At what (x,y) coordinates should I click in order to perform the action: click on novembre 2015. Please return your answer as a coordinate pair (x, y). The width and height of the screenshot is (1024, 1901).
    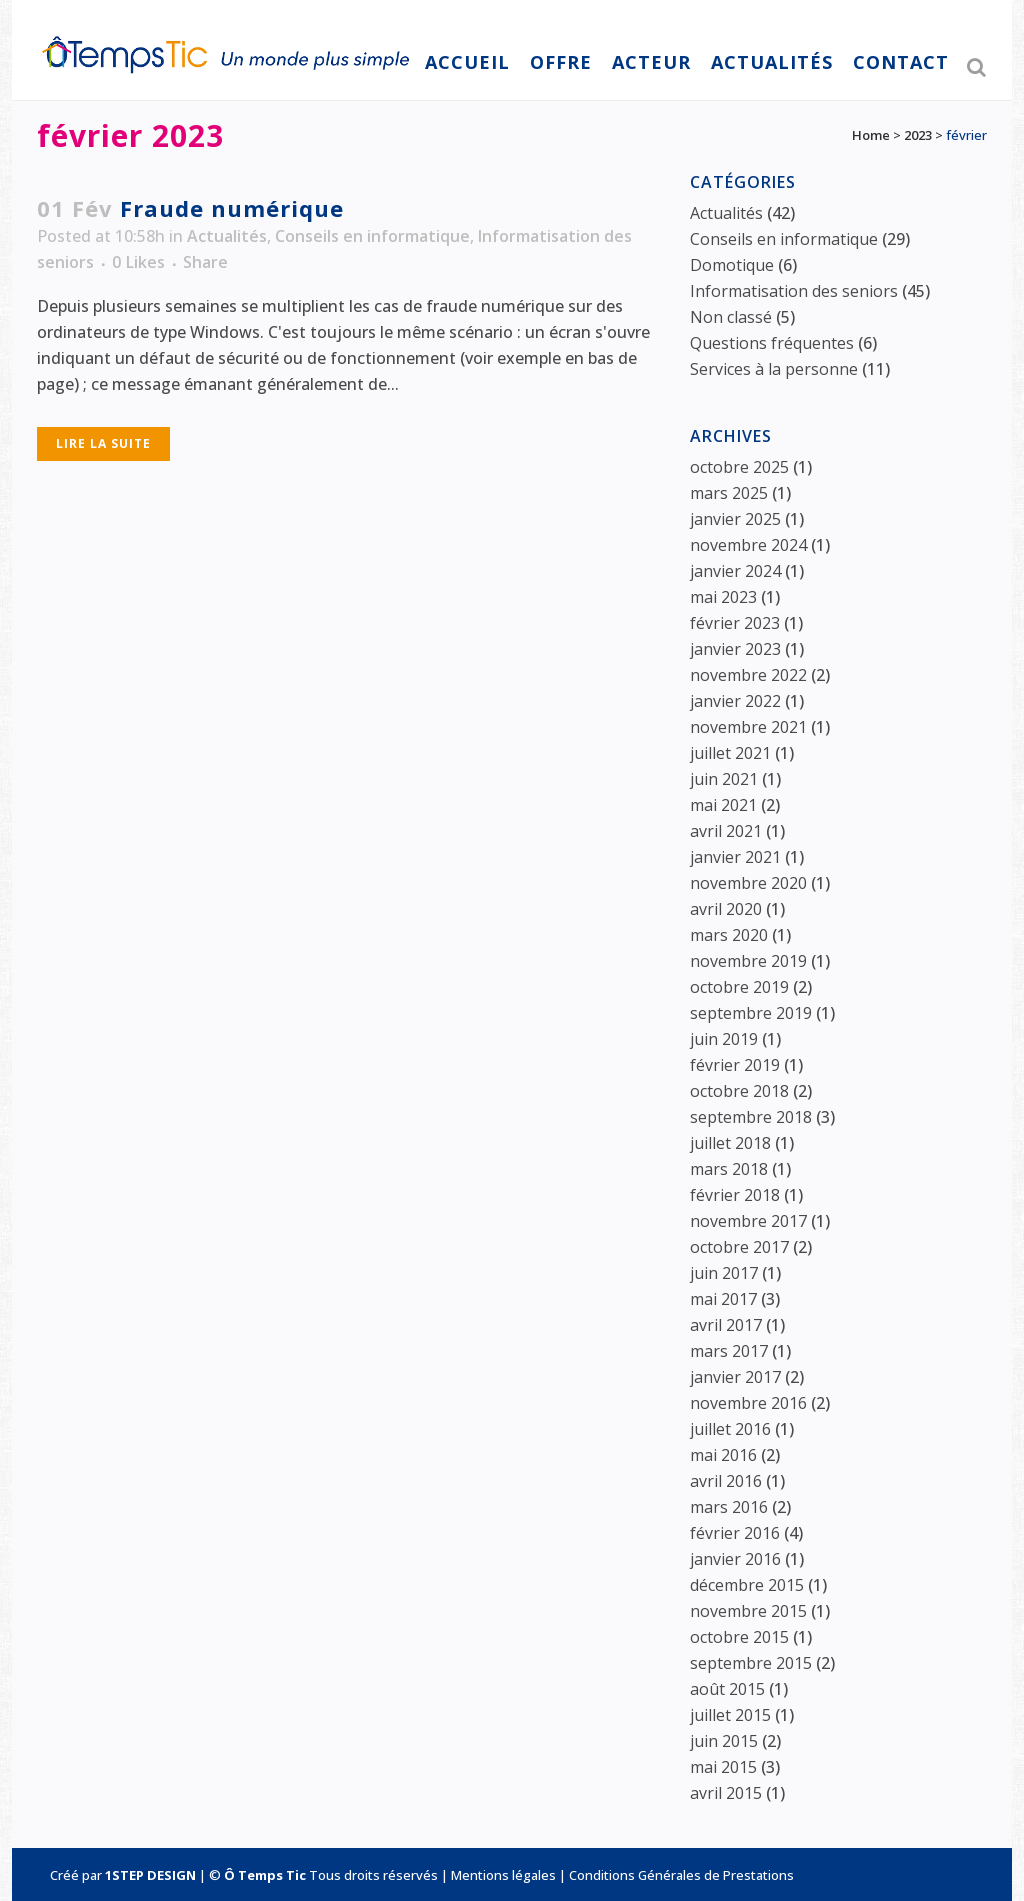
    Looking at the image, I should click on (748, 1611).